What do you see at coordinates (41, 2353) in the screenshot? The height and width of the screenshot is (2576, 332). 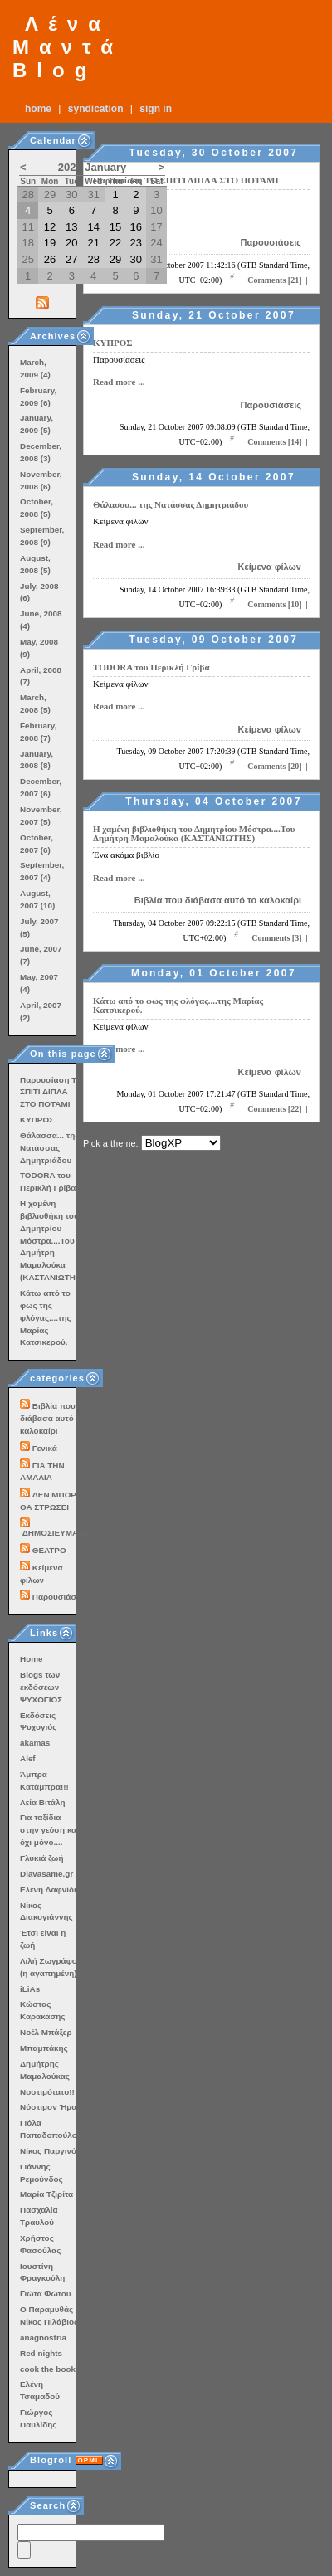 I see `Red nights` at bounding box center [41, 2353].